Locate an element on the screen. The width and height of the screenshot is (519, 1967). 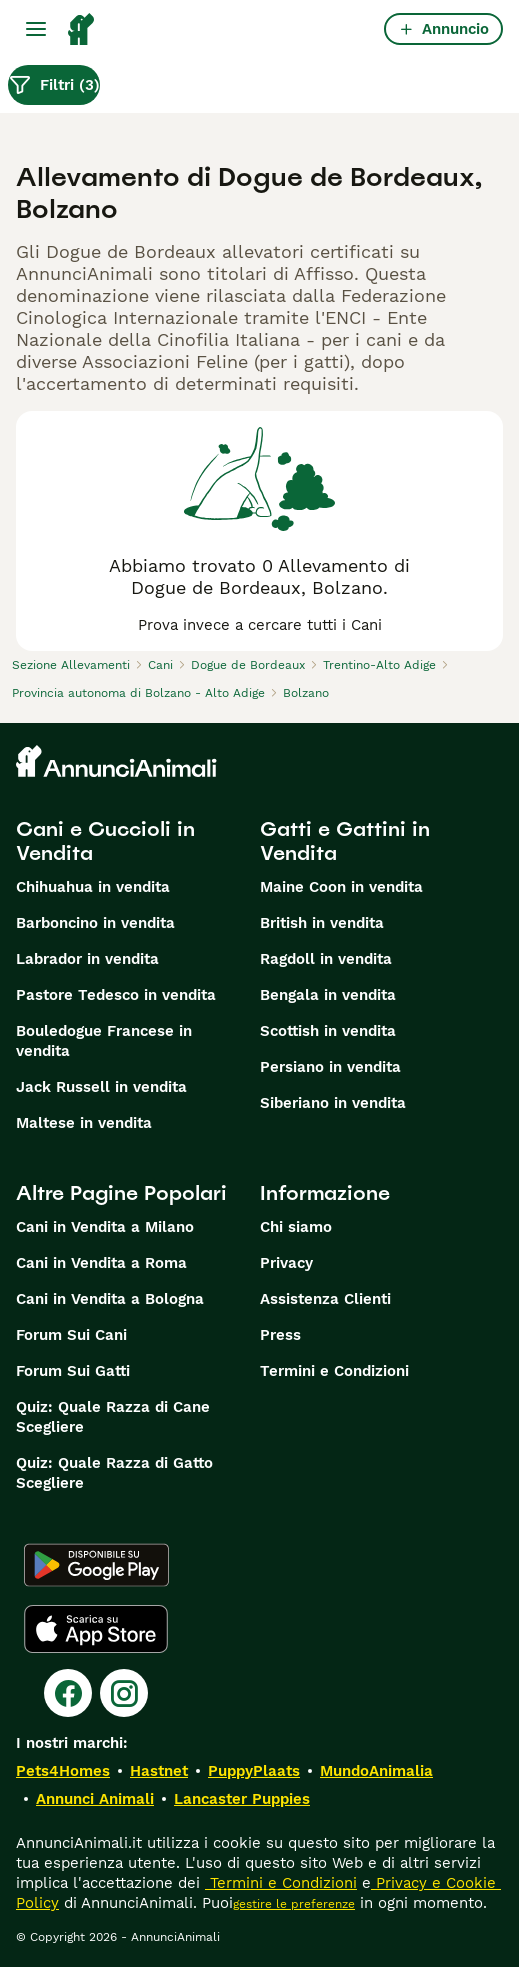
PuppyPlaats is located at coordinates (254, 1771).